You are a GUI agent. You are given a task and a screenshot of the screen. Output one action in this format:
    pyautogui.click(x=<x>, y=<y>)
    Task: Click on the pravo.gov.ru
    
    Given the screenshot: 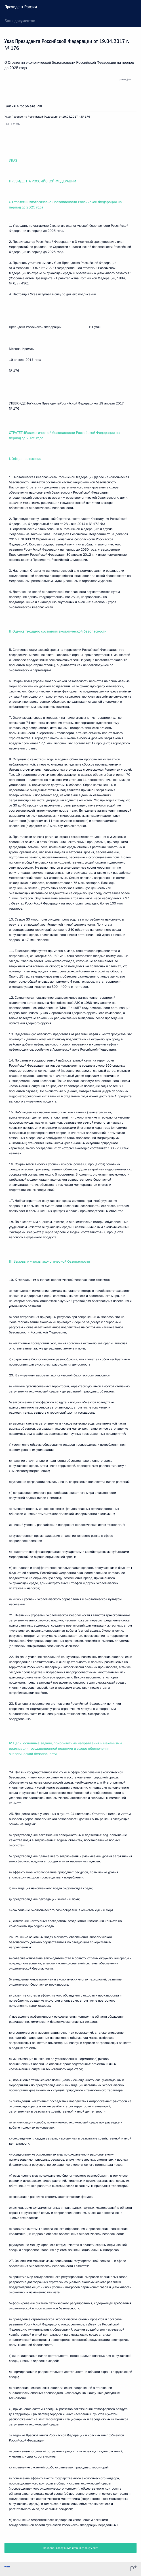 What is the action you would take?
    pyautogui.click(x=126, y=79)
    